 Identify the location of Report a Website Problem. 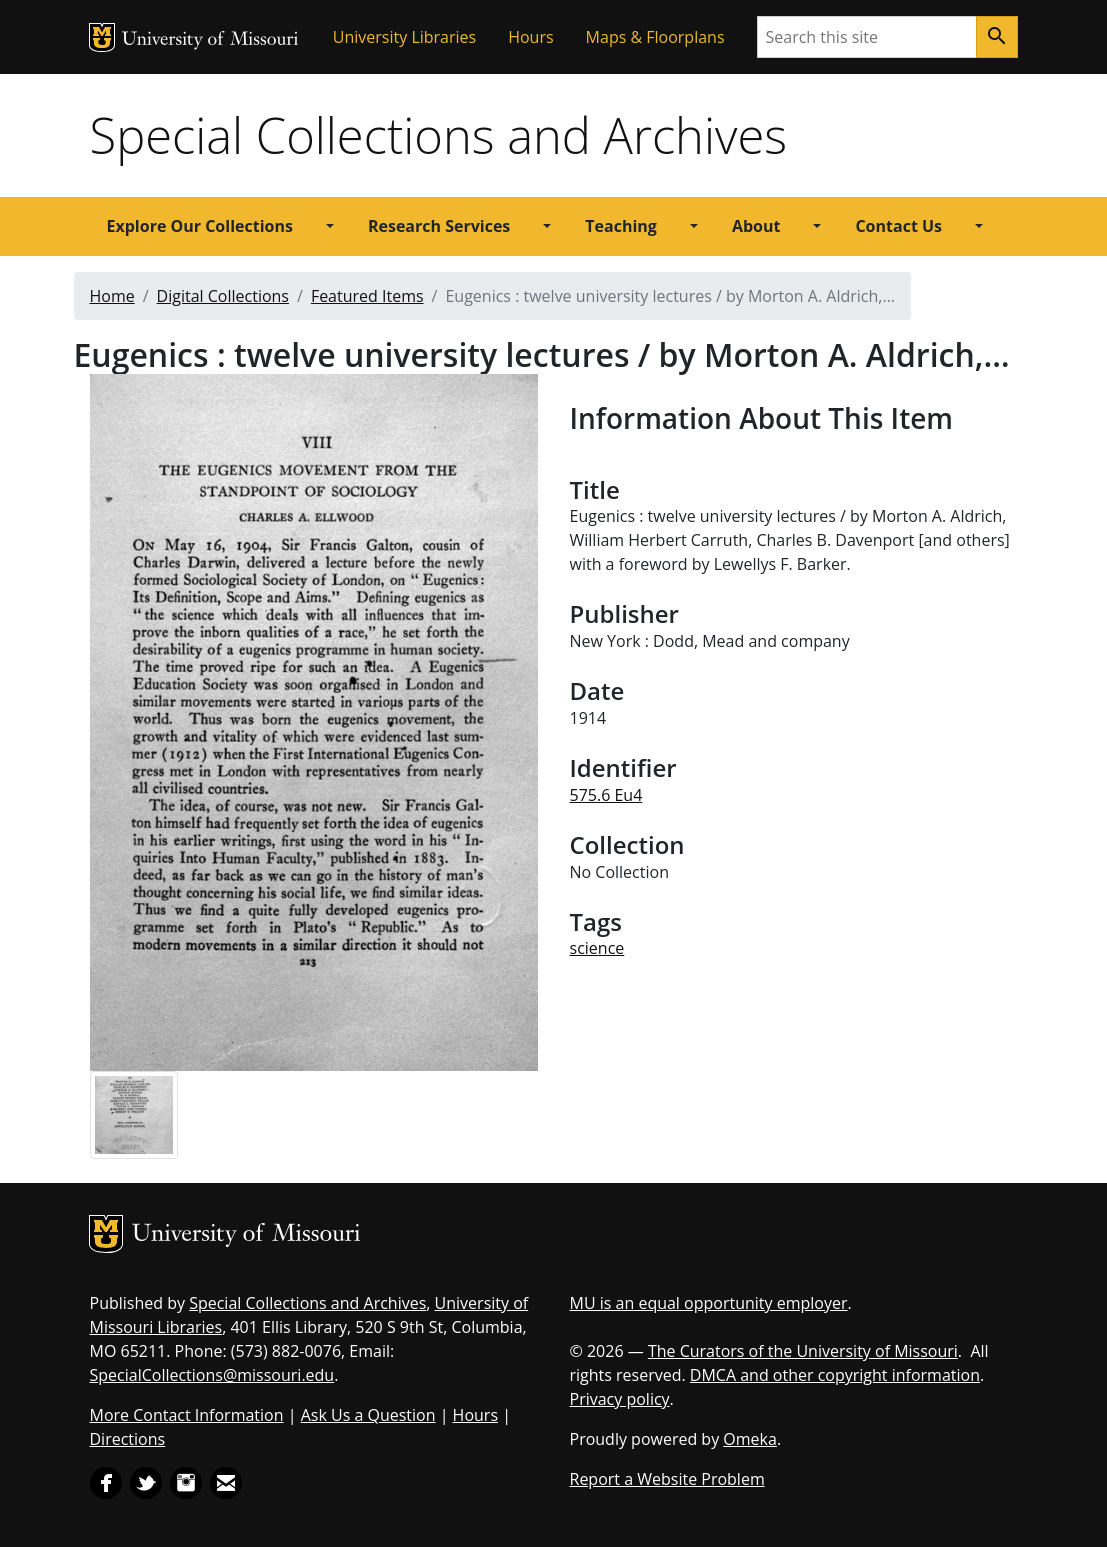
(667, 1479).